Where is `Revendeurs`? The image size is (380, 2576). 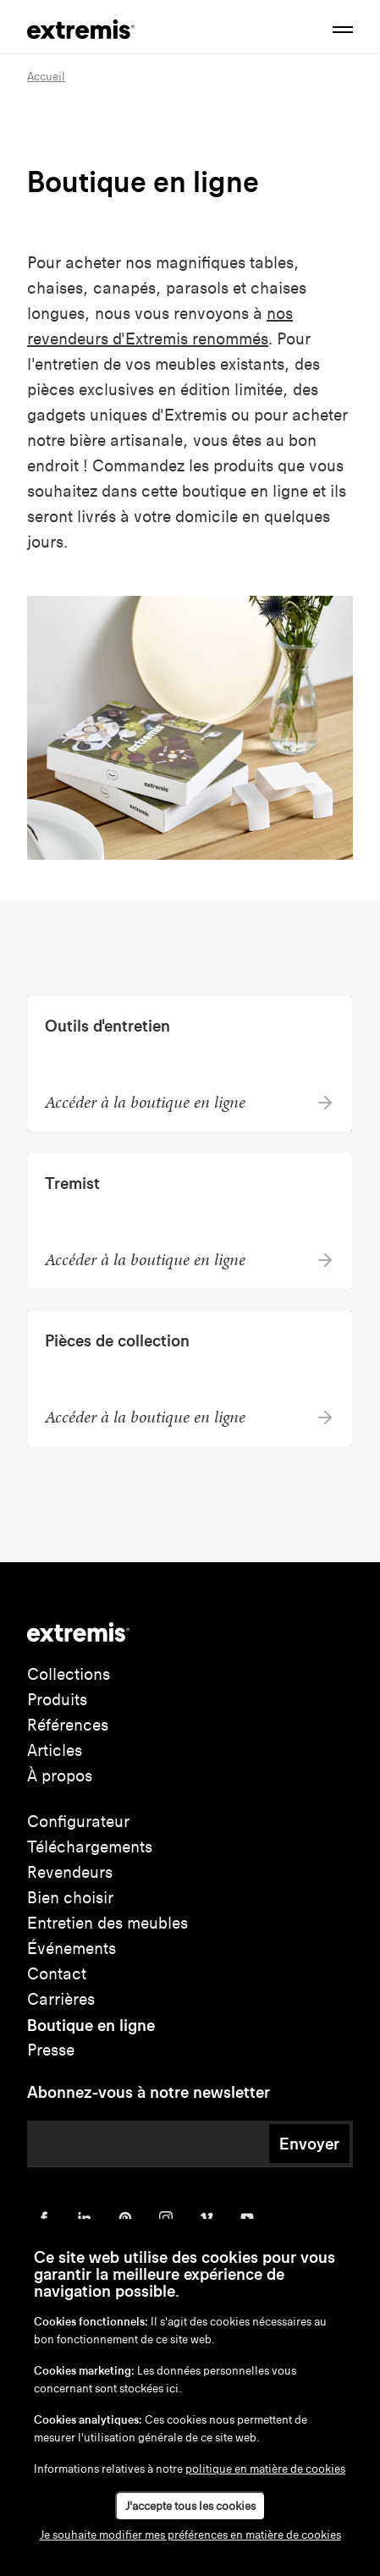
Revendeurs is located at coordinates (70, 1872).